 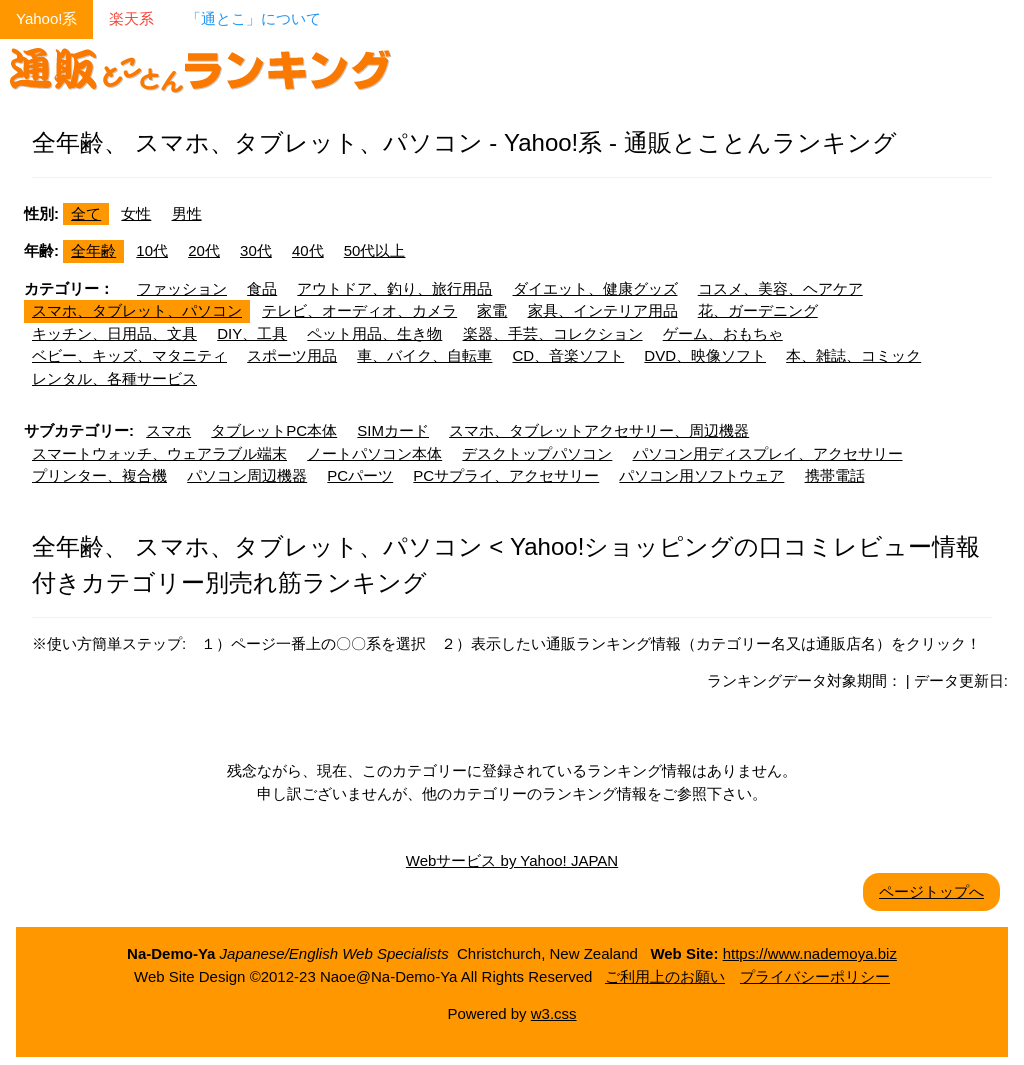 What do you see at coordinates (86, 213) in the screenshot?
I see `全て` at bounding box center [86, 213].